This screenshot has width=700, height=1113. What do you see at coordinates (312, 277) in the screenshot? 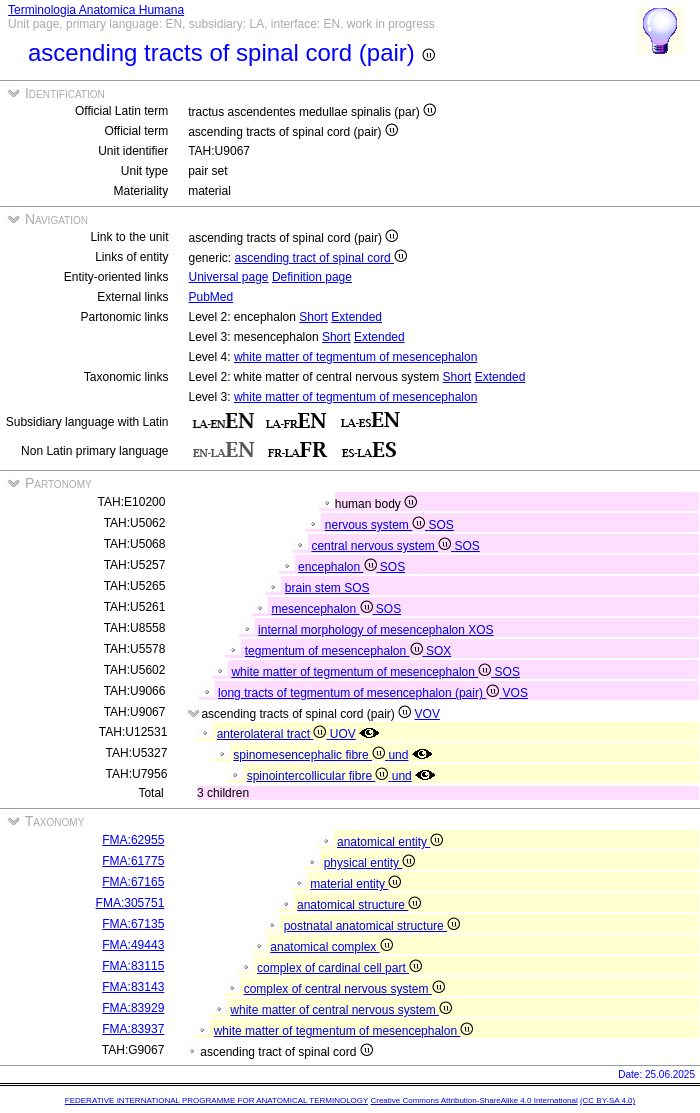
I see `Definition page` at bounding box center [312, 277].